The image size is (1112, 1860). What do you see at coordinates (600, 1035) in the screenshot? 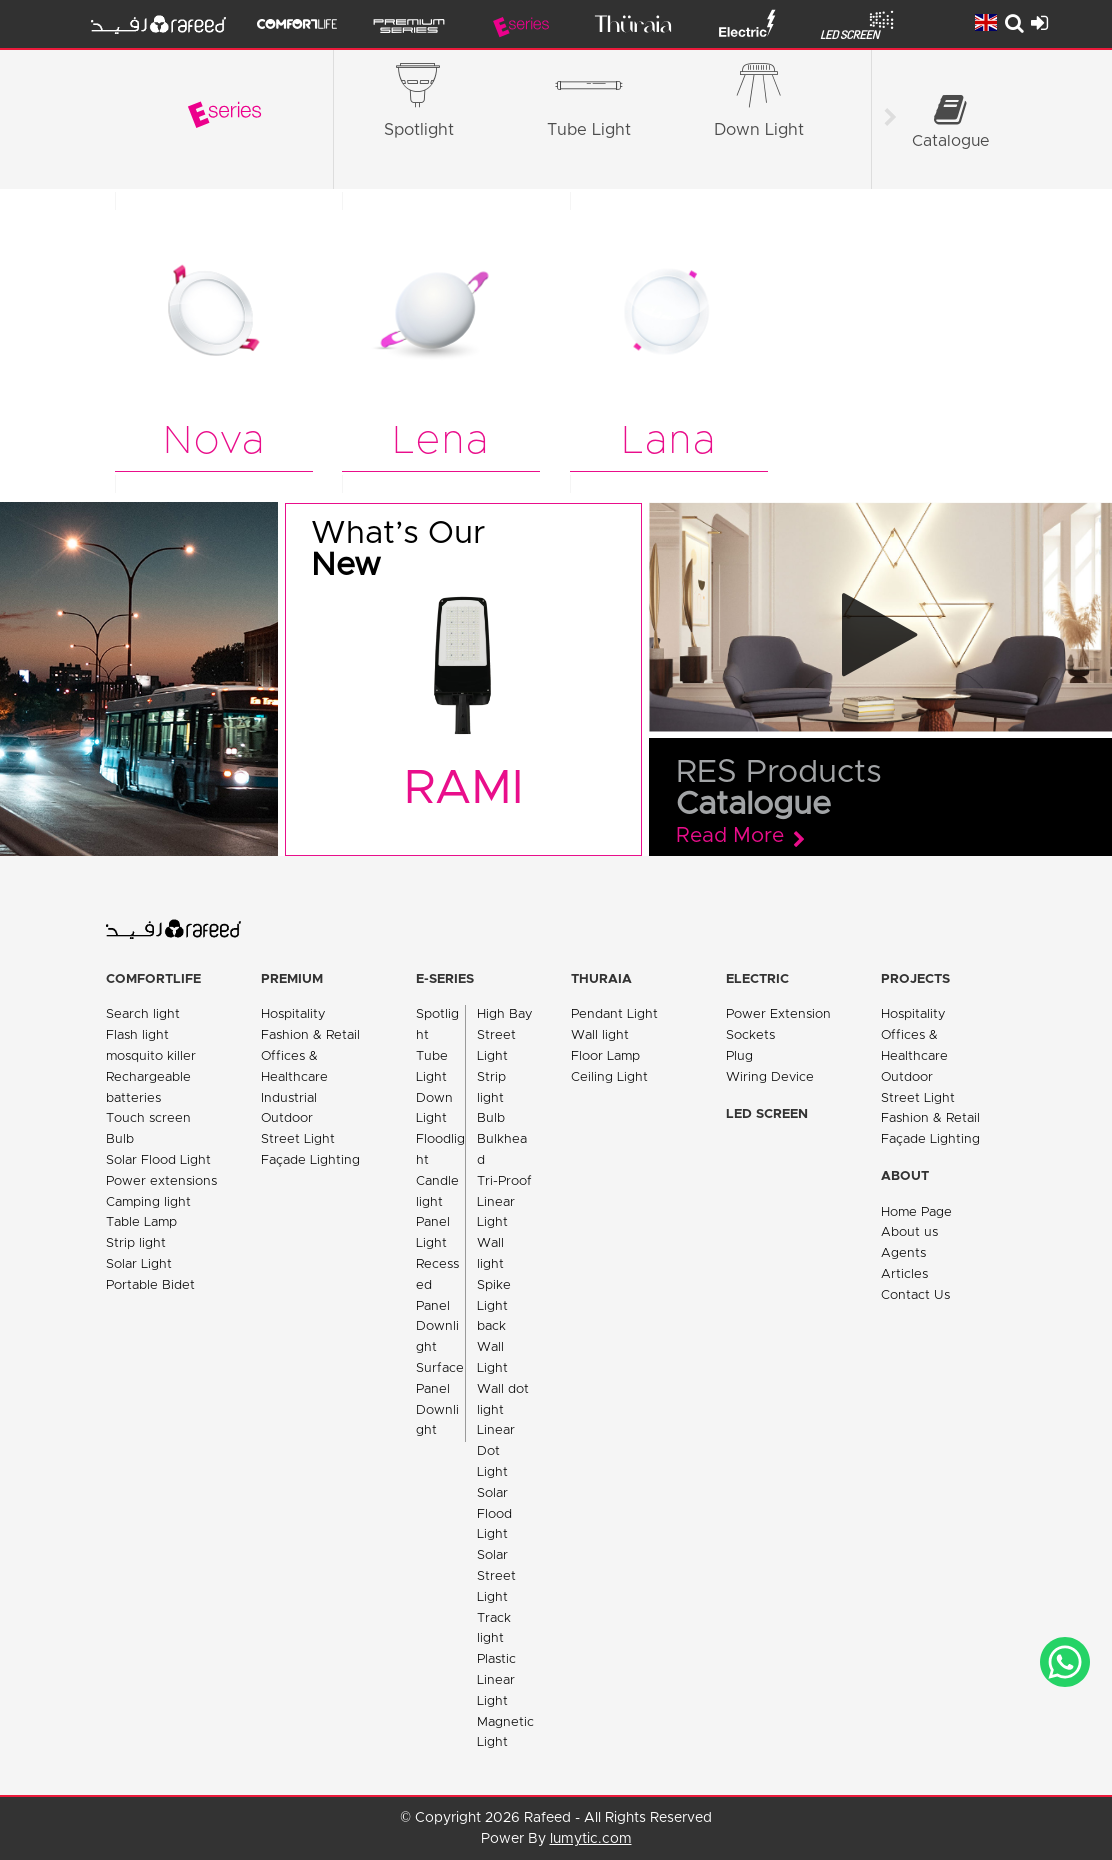
I see `Wall light` at bounding box center [600, 1035].